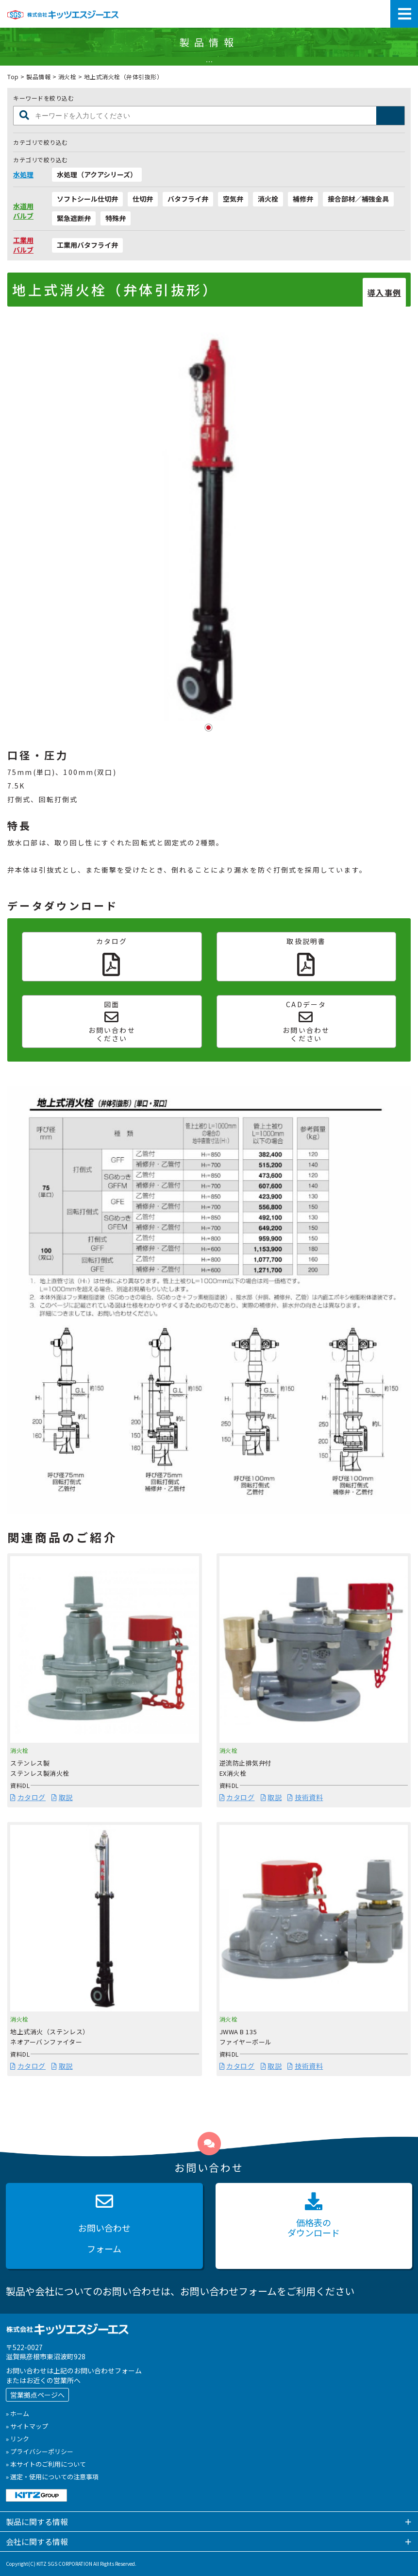 The height and width of the screenshot is (2576, 418). I want to click on 工業用バタフライ弁, so click(87, 245).